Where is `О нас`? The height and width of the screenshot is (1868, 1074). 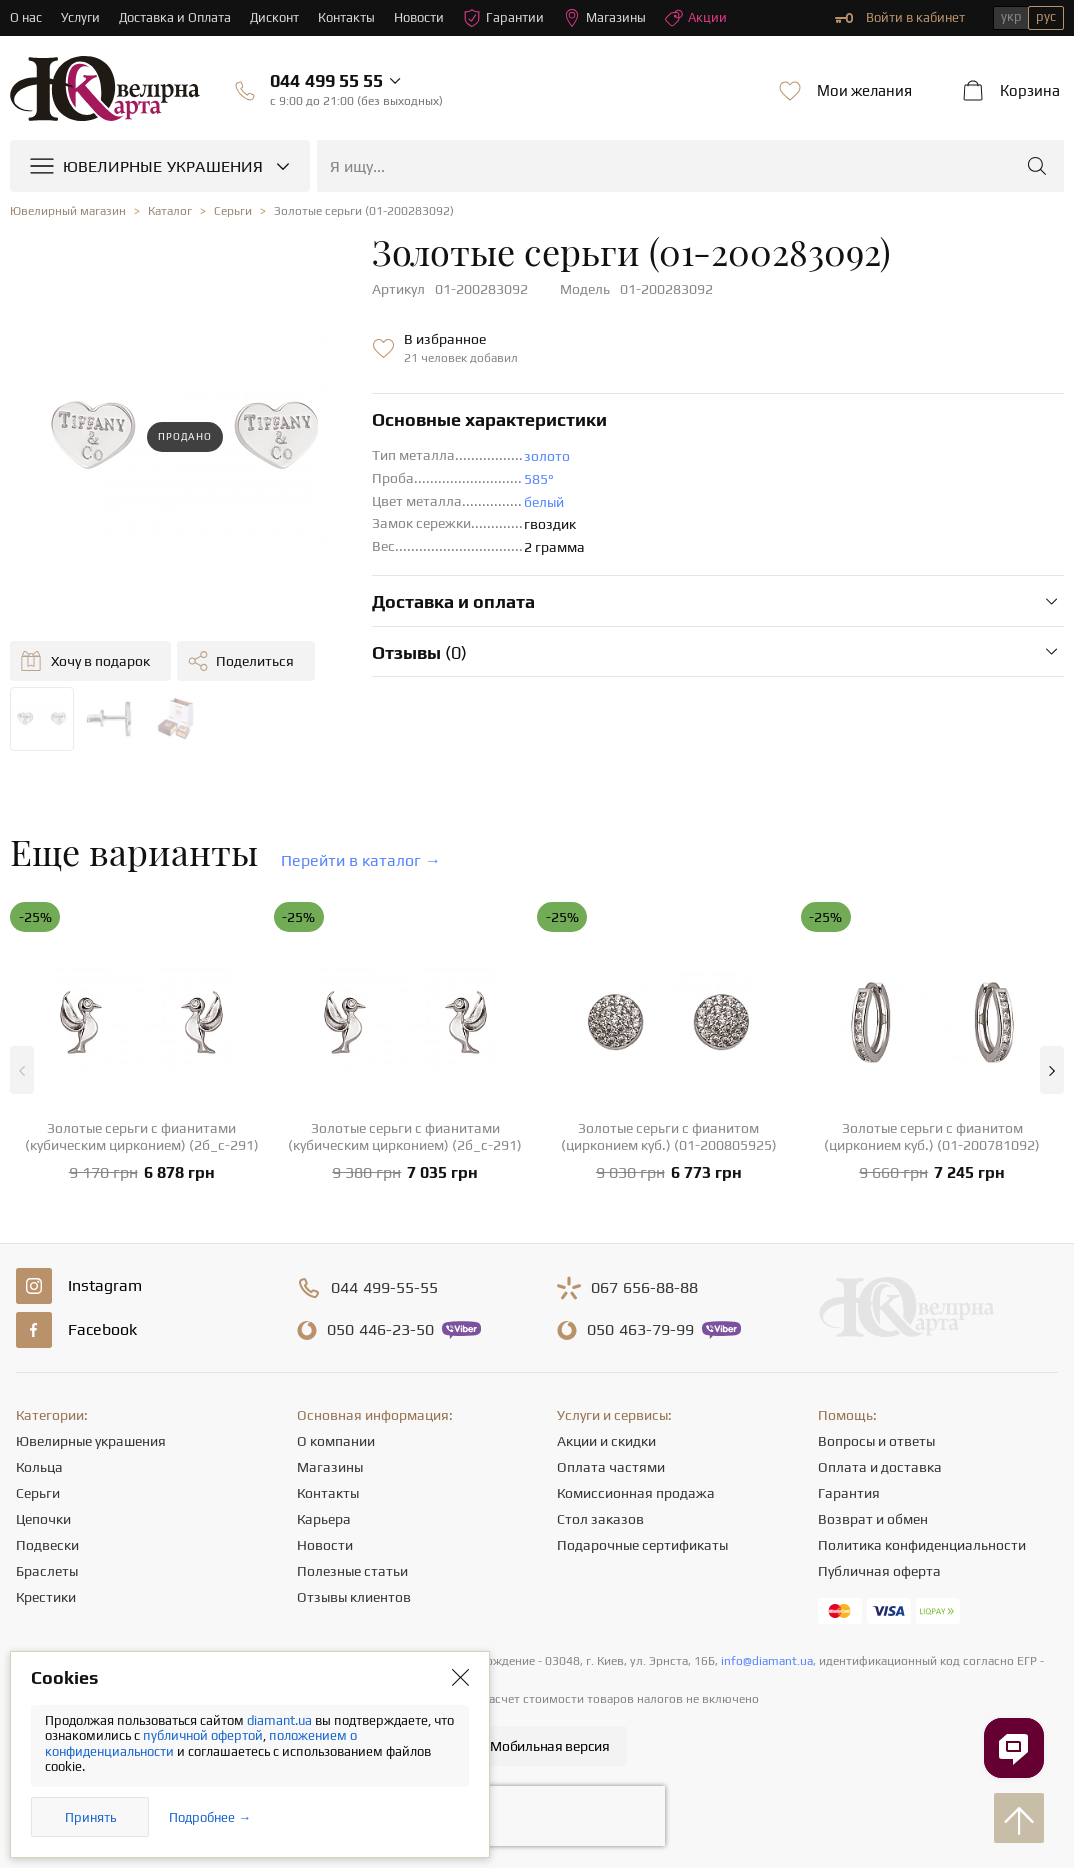
О нас is located at coordinates (26, 17).